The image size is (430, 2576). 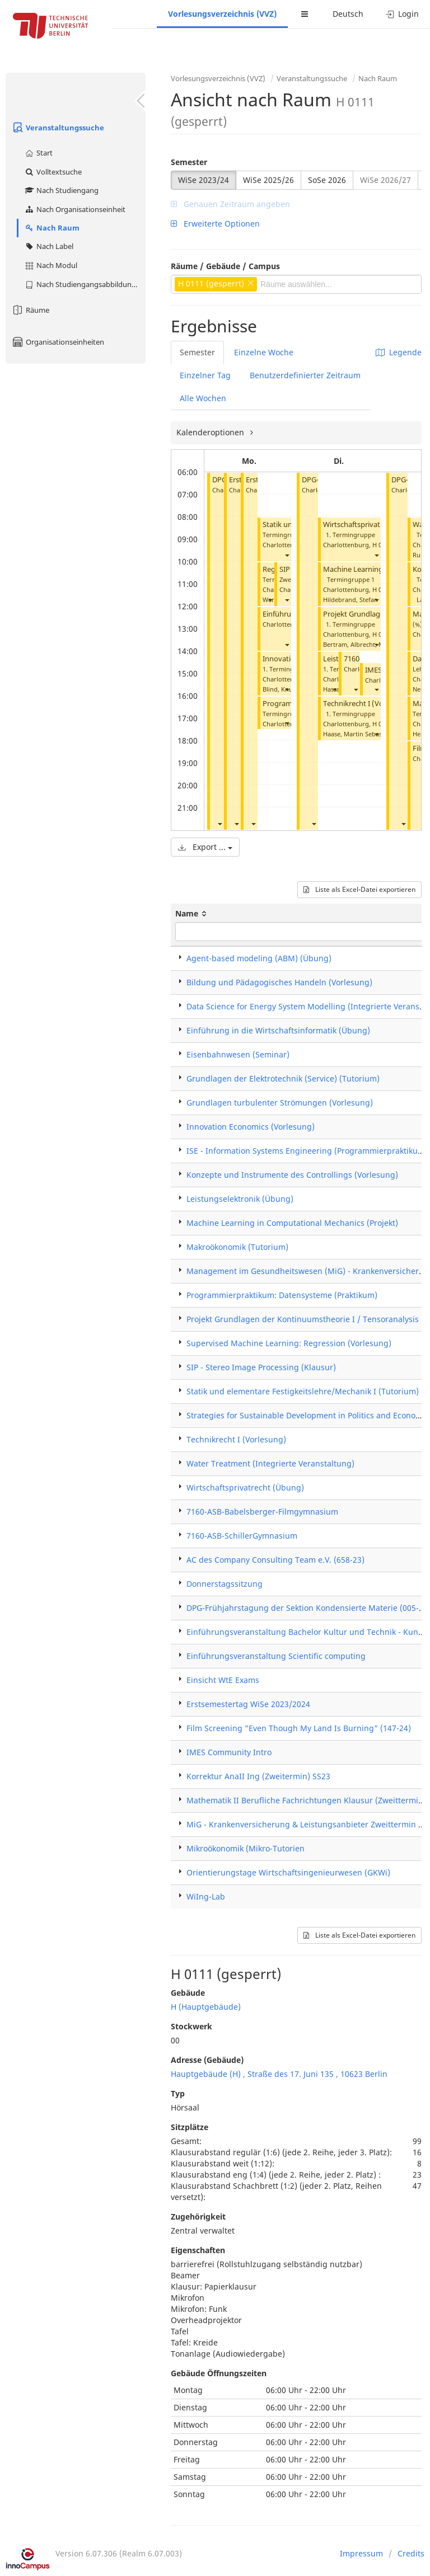 What do you see at coordinates (258, 1776) in the screenshot?
I see `Korrektur AnaII Ing (Zweitermin) SS23` at bounding box center [258, 1776].